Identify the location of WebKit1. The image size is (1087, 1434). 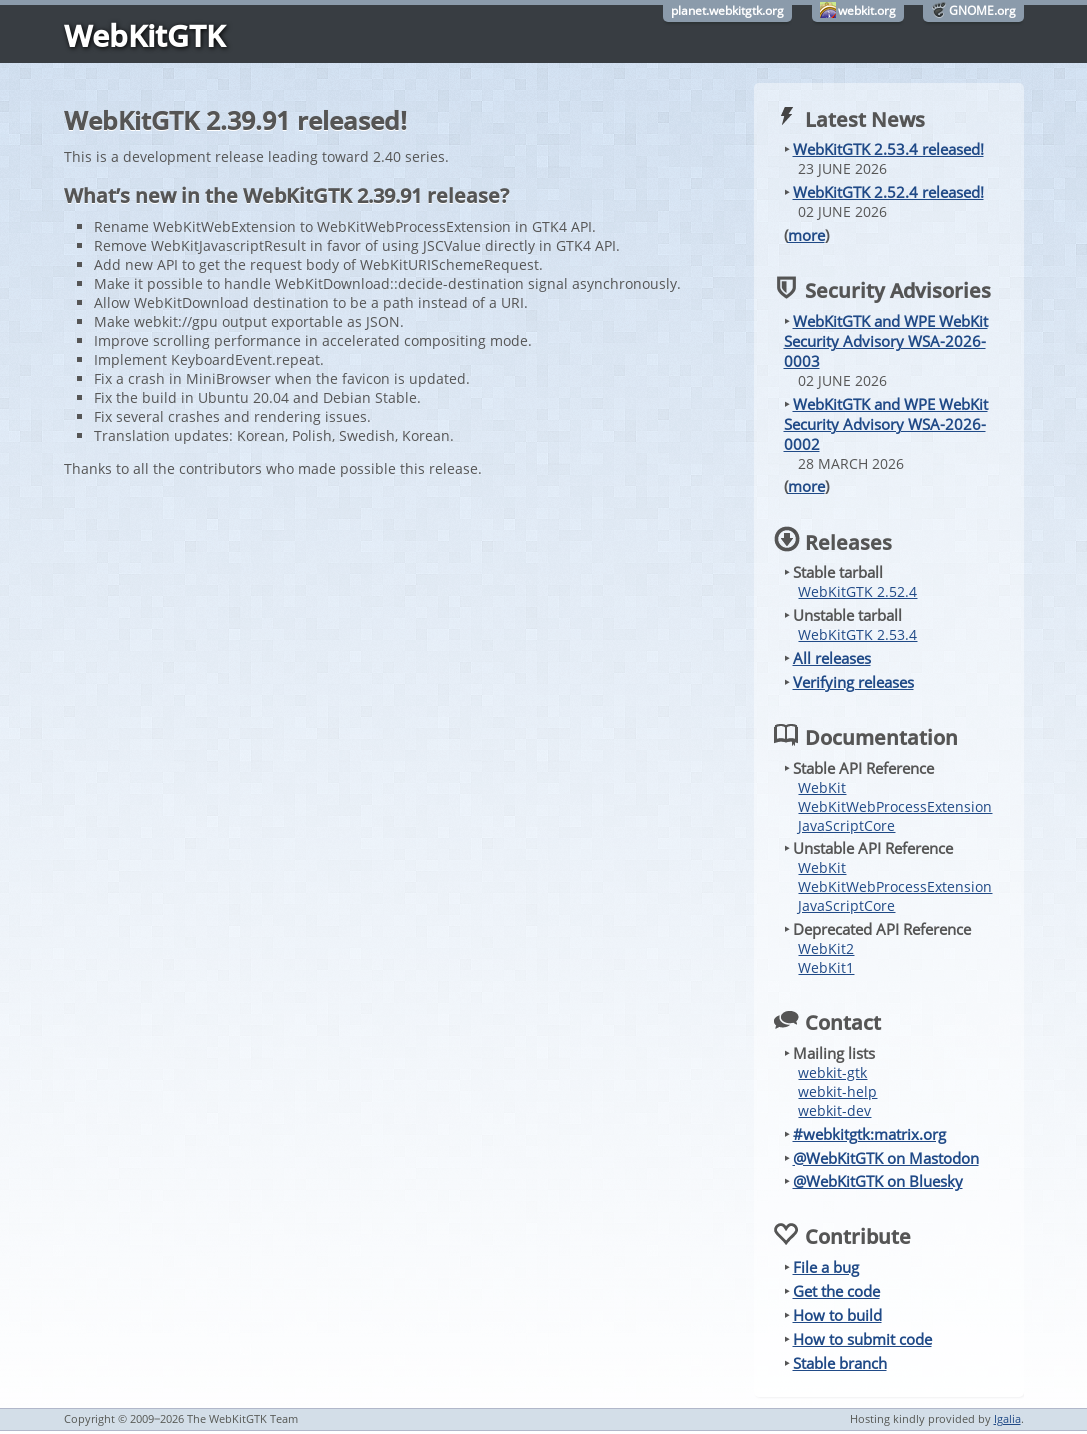
(826, 967).